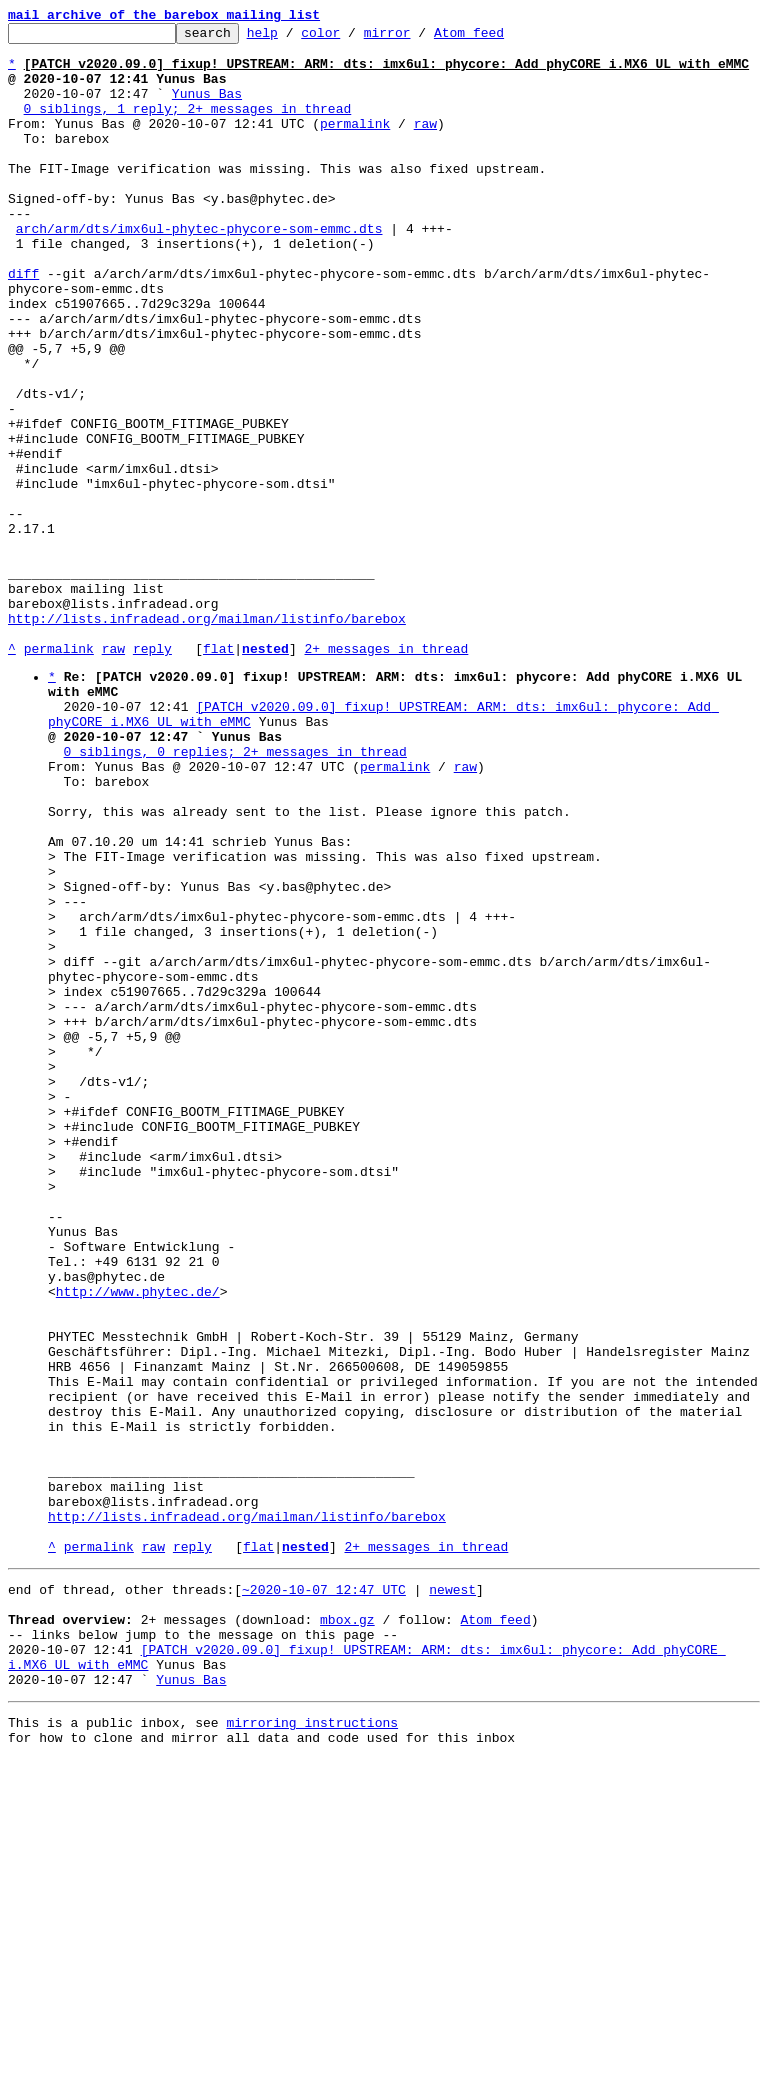  What do you see at coordinates (138, 1543) in the screenshot?
I see `http://www.phytec.de/` at bounding box center [138, 1543].